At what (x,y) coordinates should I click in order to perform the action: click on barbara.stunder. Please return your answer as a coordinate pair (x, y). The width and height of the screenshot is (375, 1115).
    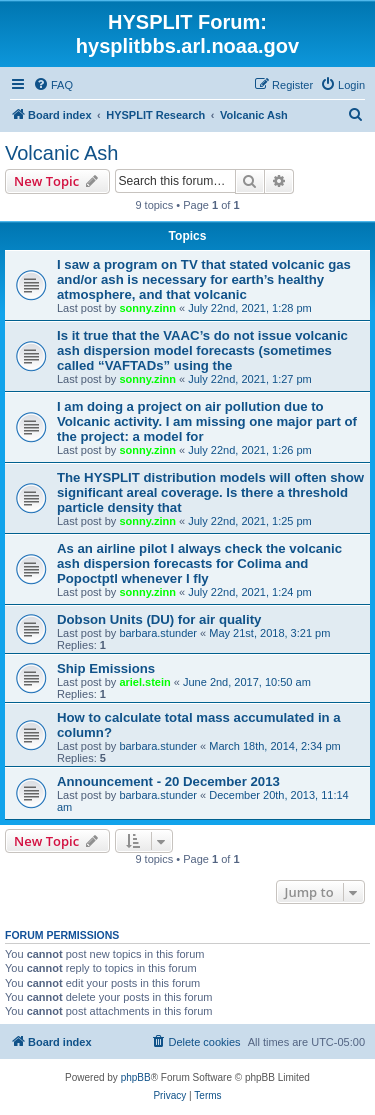
    Looking at the image, I should click on (158, 633).